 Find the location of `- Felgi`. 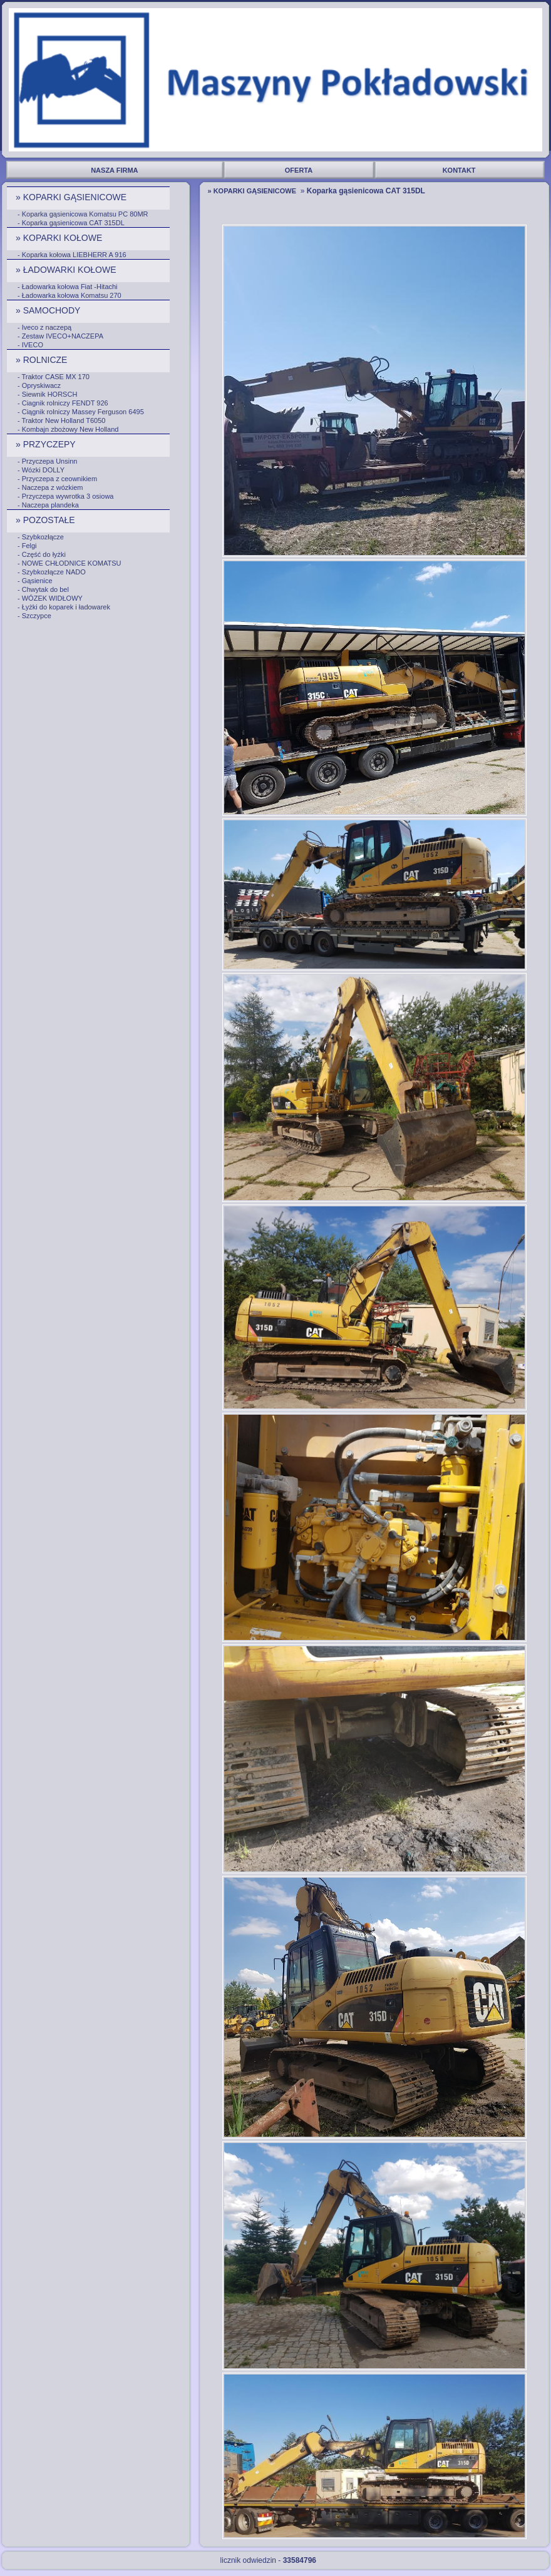

- Felgi is located at coordinates (27, 545).